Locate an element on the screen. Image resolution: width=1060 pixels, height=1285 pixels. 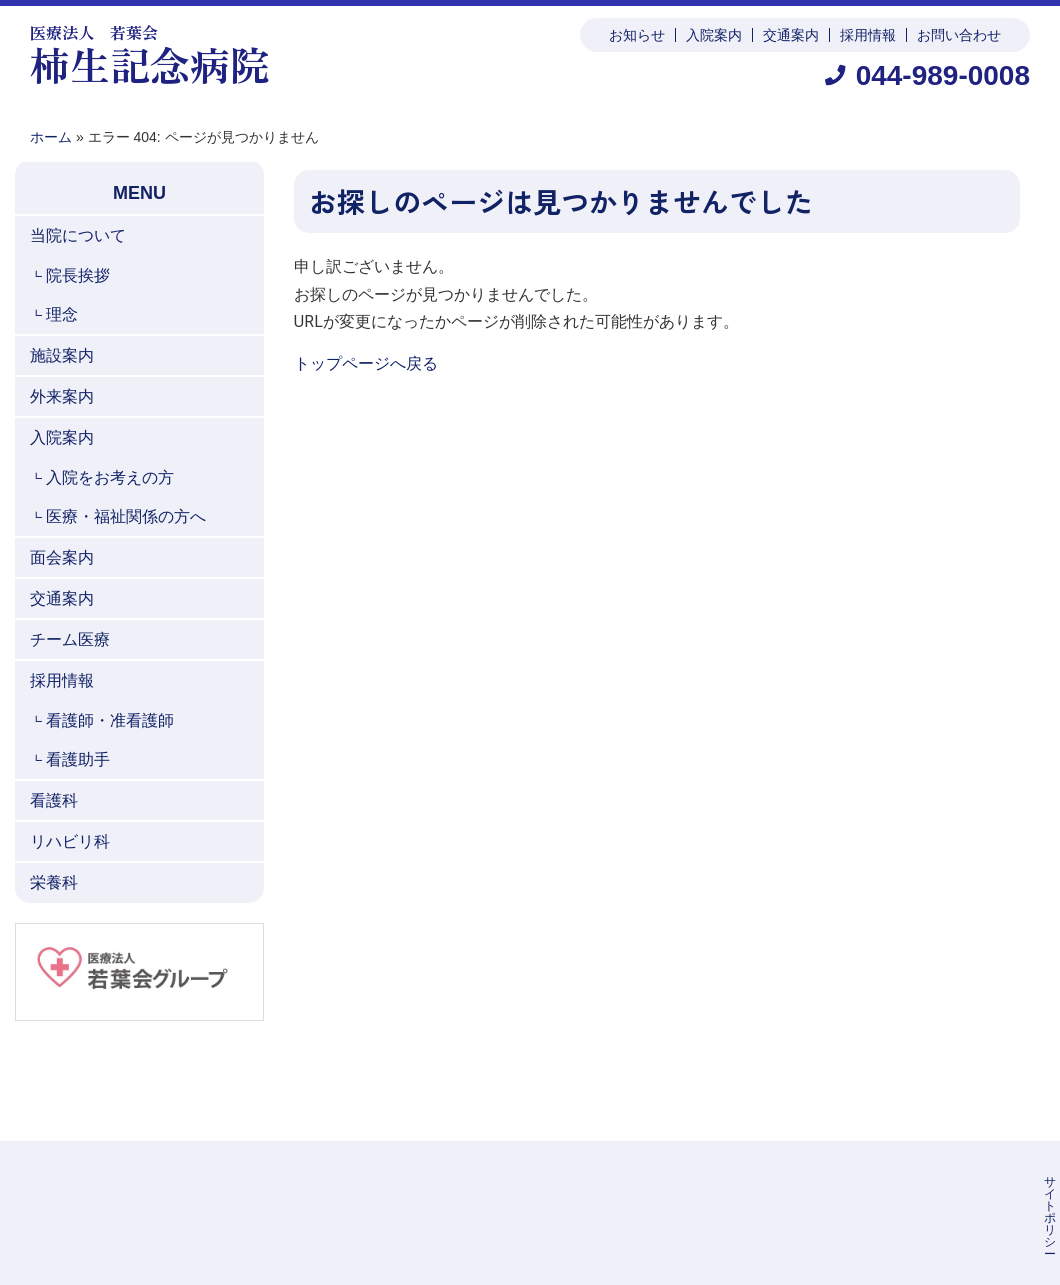
交通案内 is located at coordinates (791, 35).